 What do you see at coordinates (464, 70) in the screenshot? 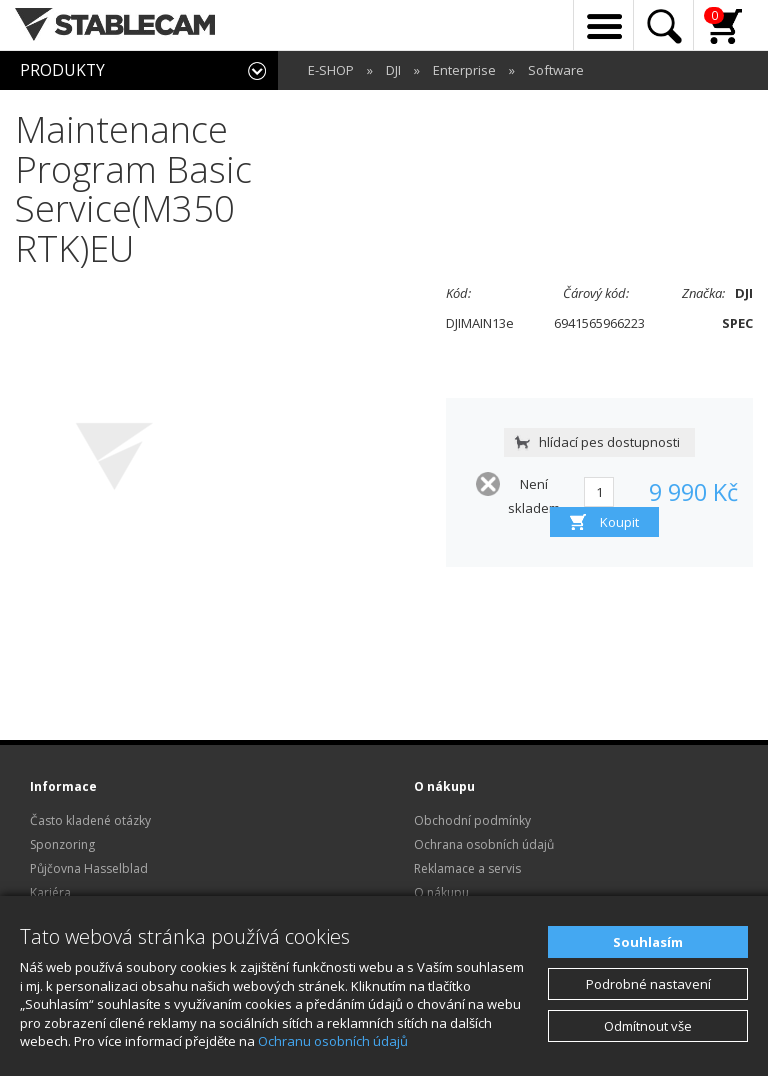
I see `Enterprise` at bounding box center [464, 70].